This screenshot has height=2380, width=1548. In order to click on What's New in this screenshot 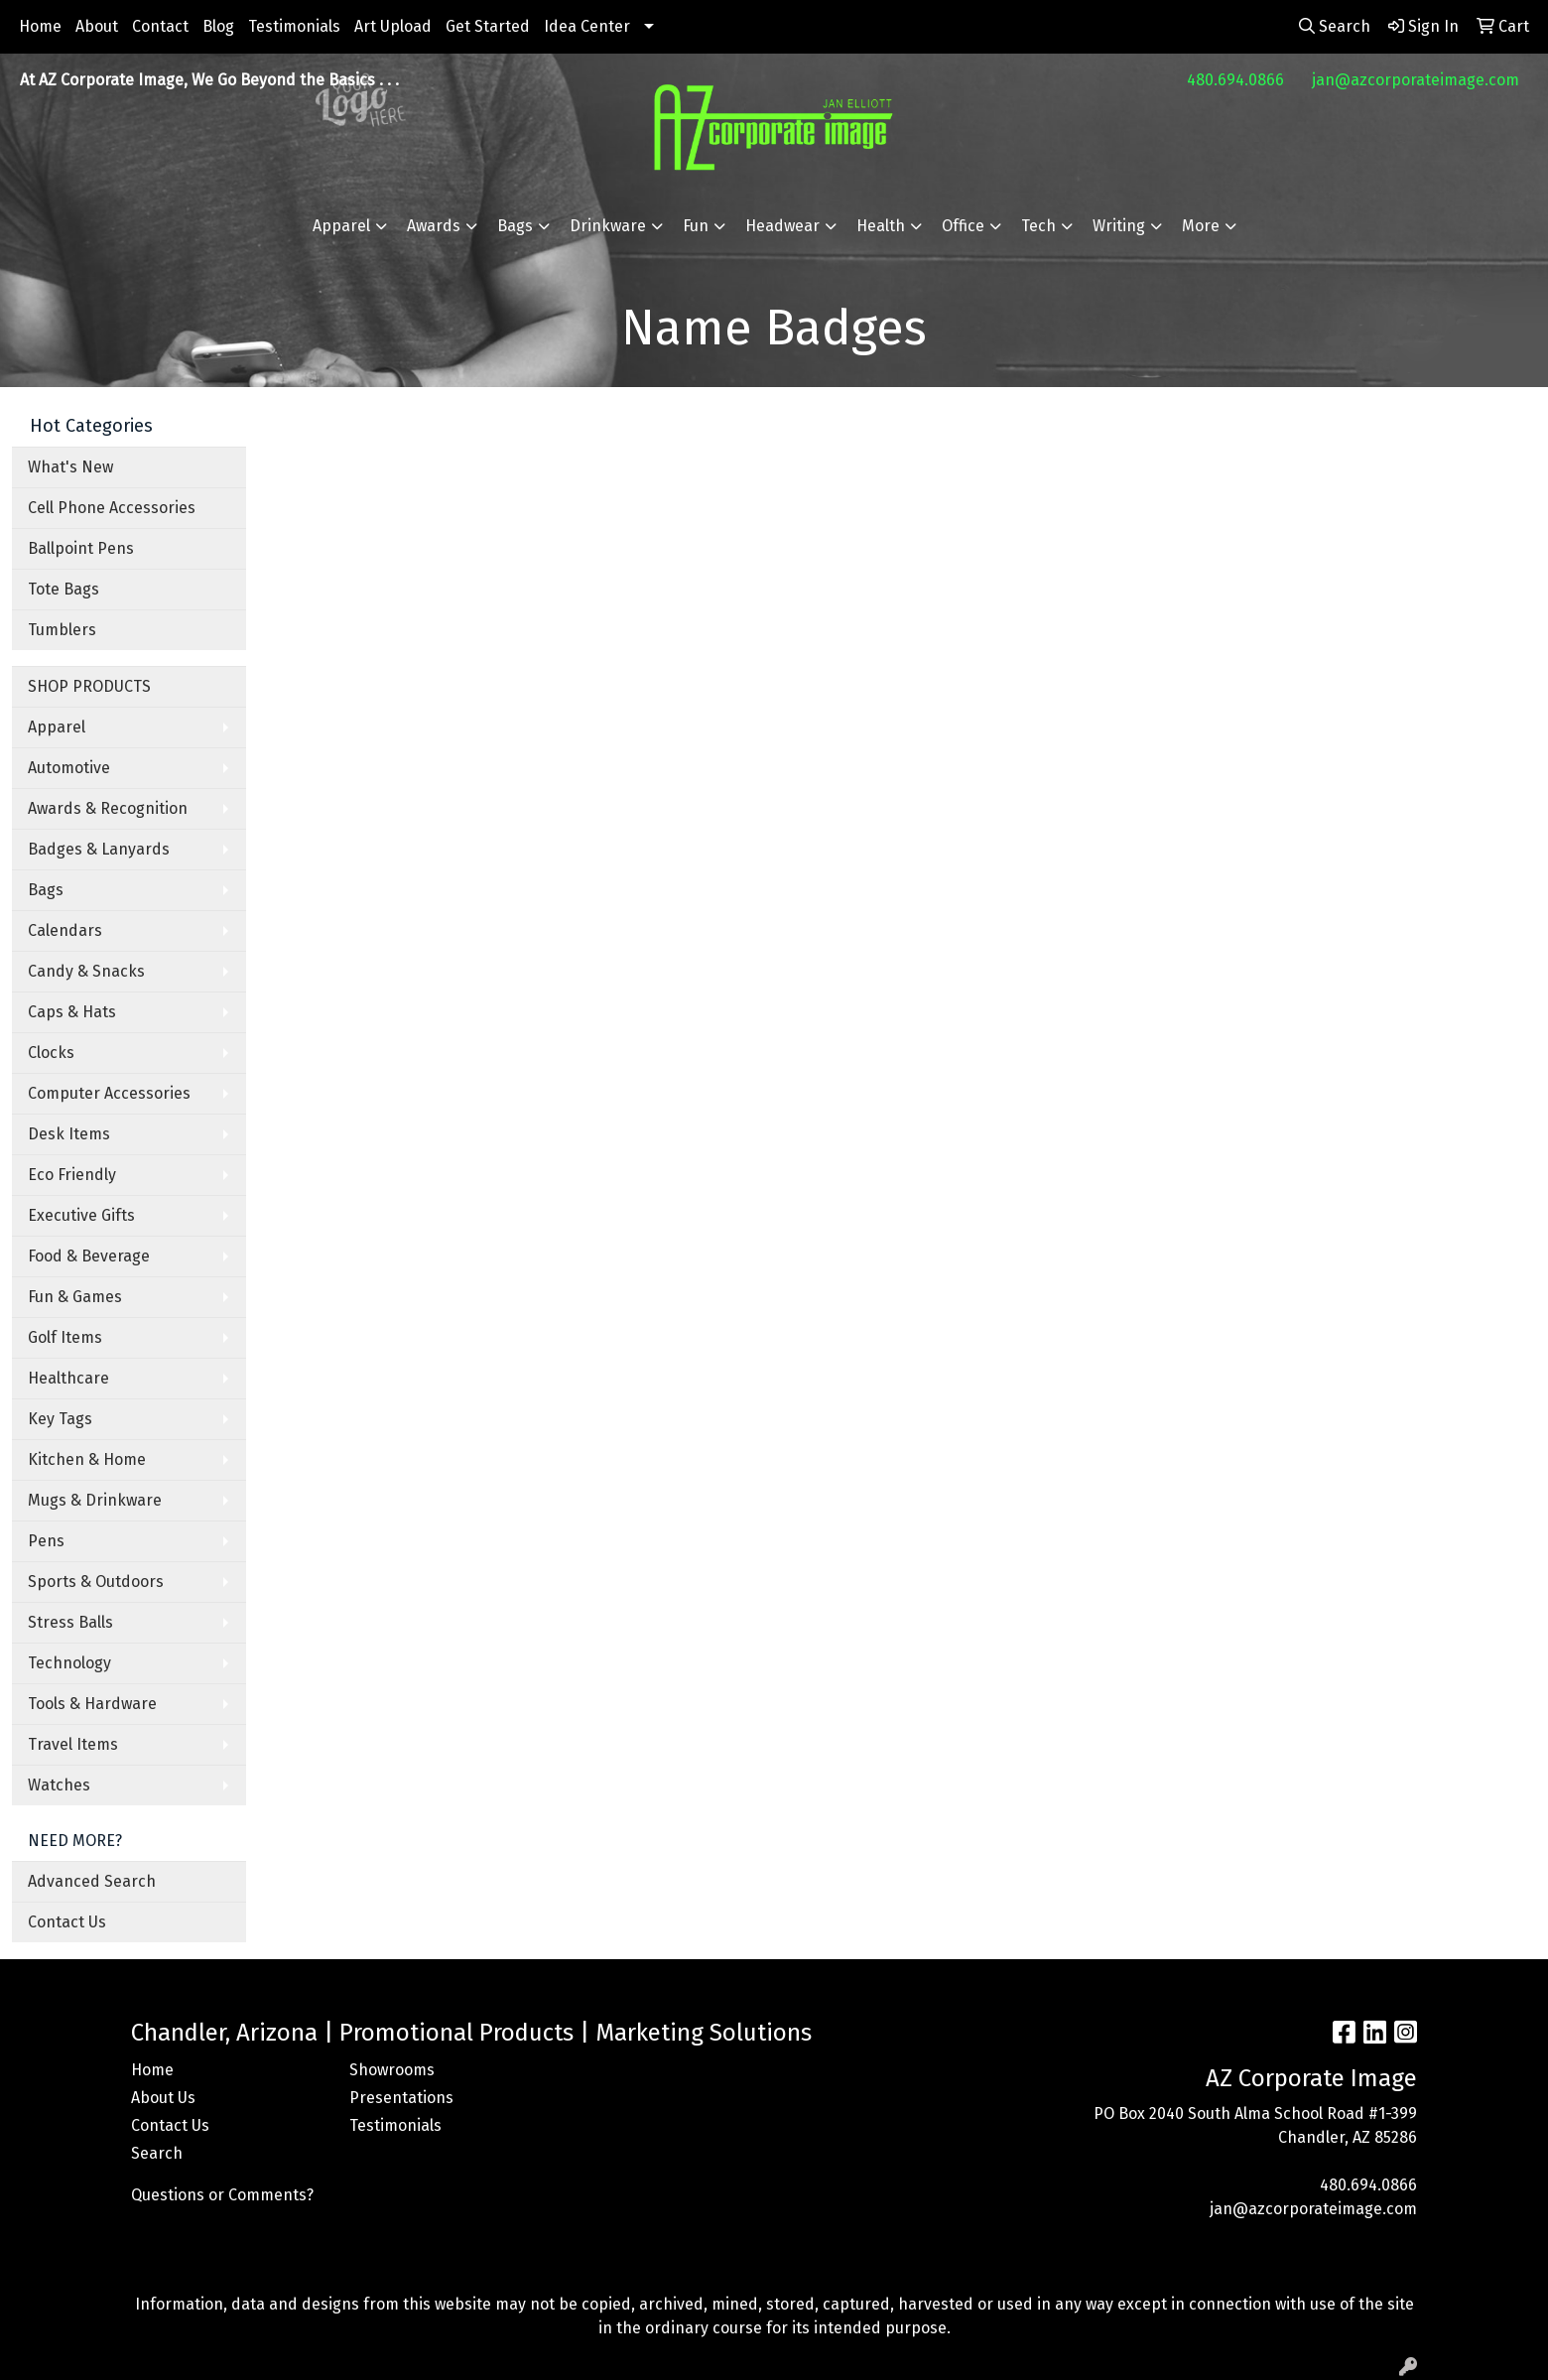, I will do `click(70, 467)`.